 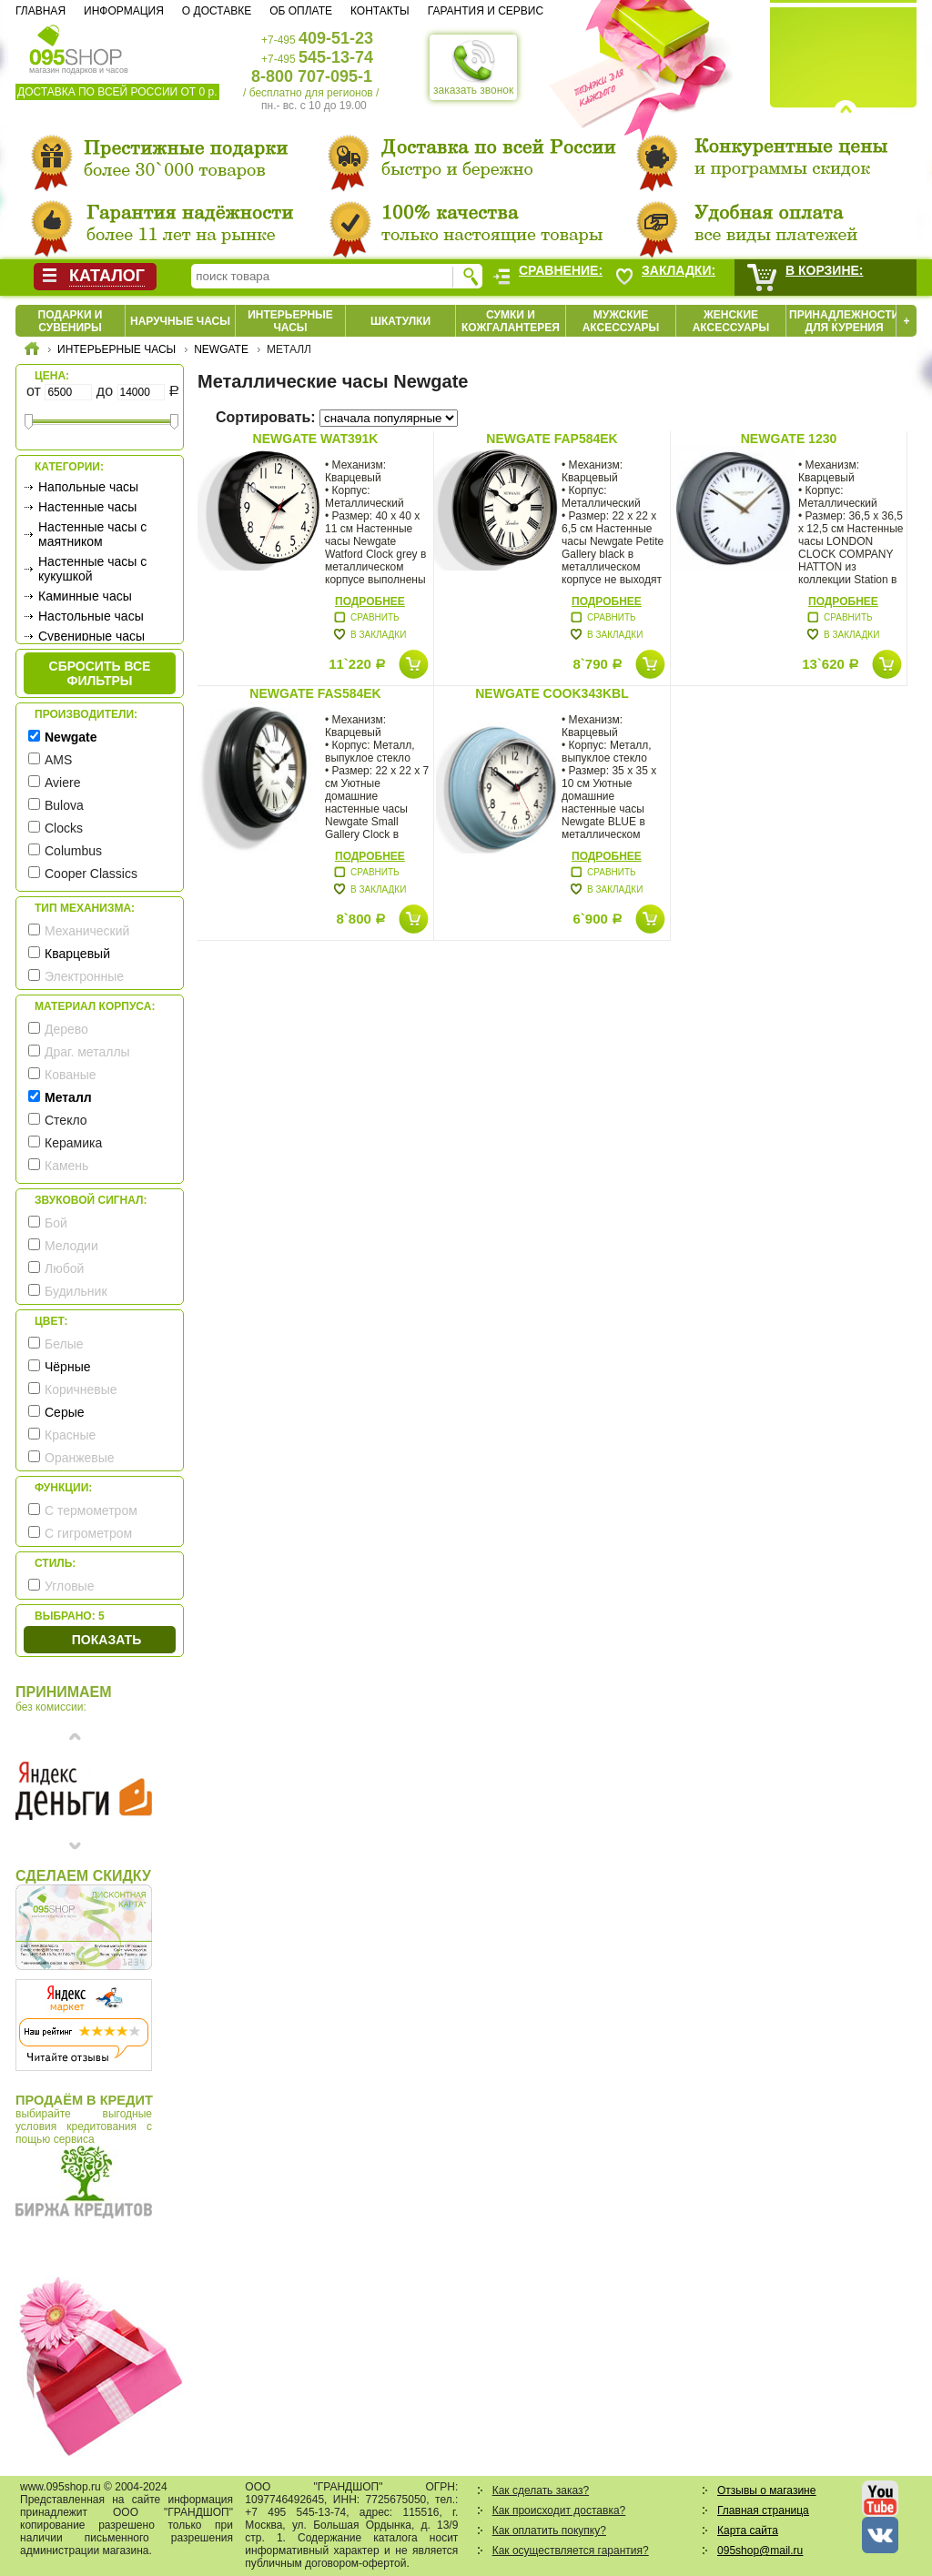 I want to click on Newgate FAS584EK, so click(x=314, y=693).